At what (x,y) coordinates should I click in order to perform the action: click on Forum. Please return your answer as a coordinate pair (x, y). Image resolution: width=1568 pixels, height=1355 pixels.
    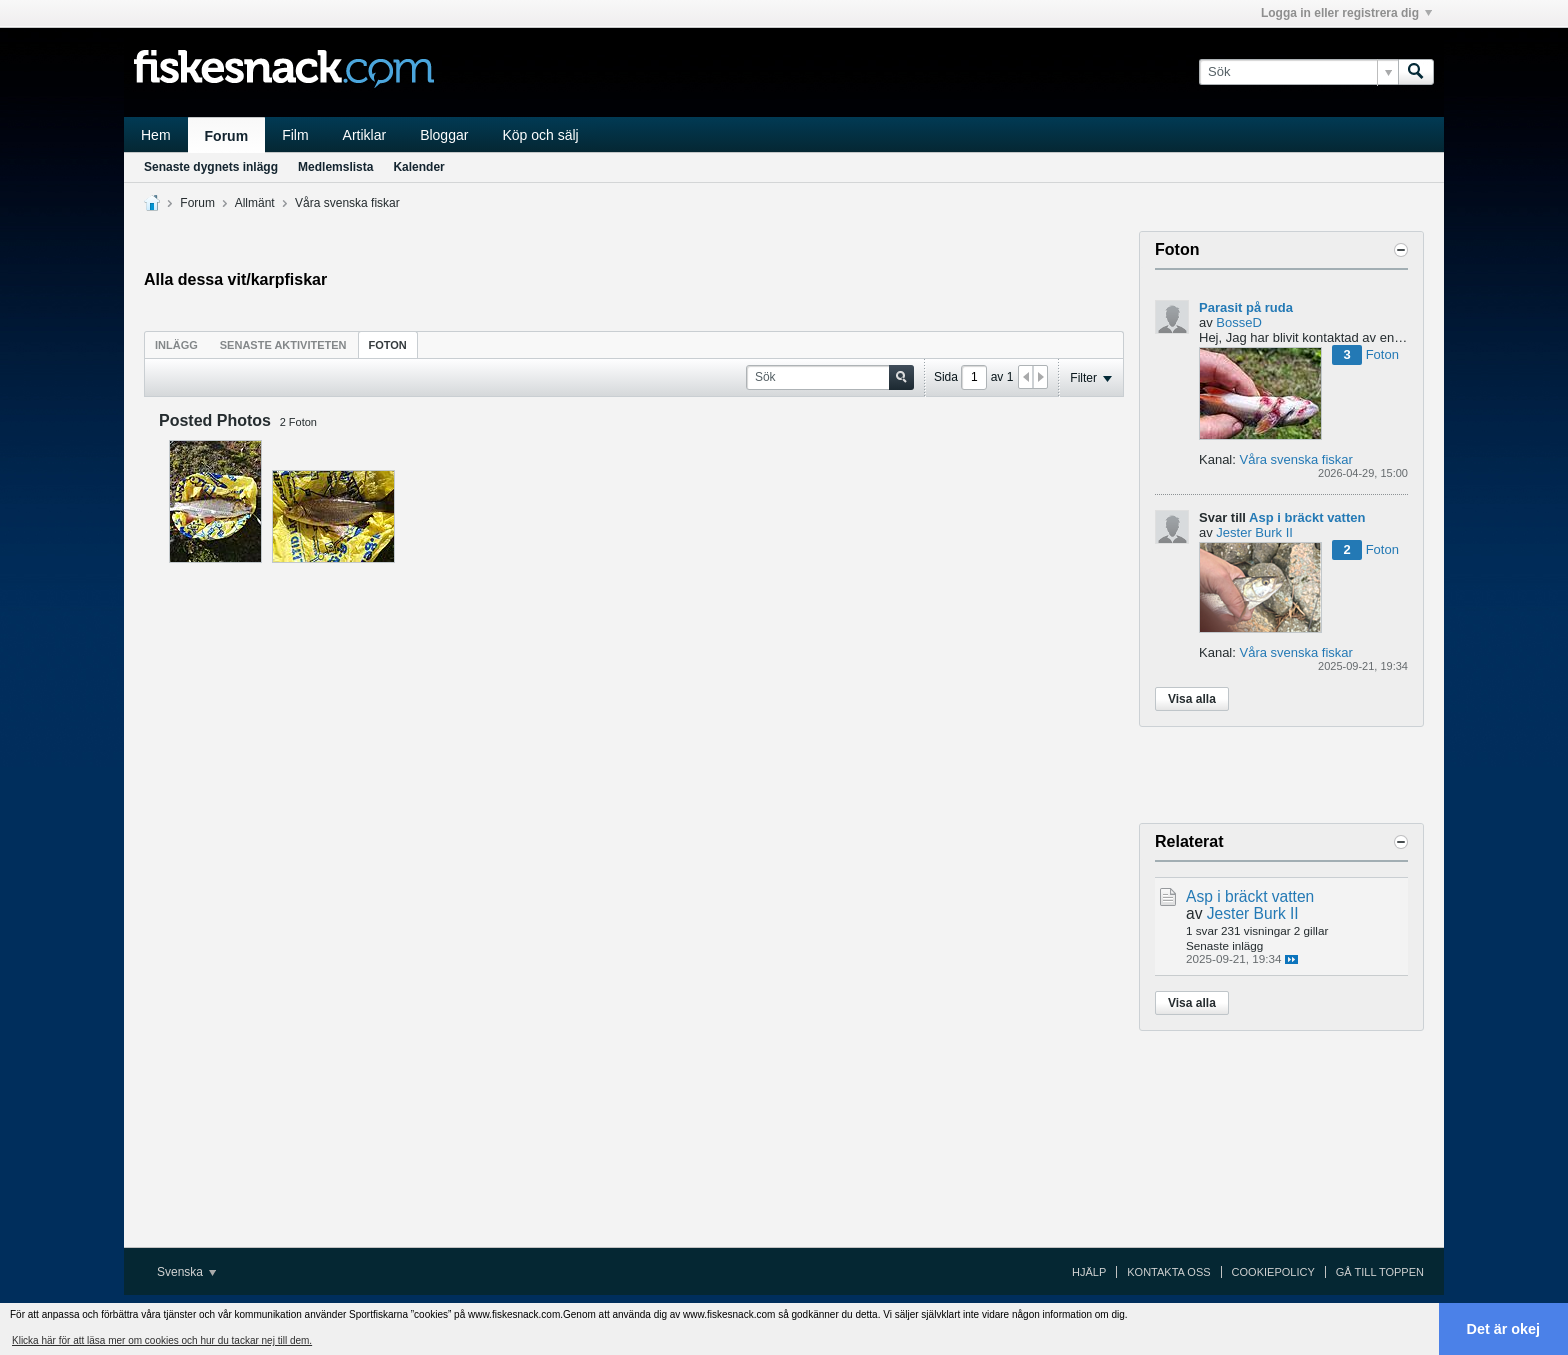
    Looking at the image, I should click on (227, 136).